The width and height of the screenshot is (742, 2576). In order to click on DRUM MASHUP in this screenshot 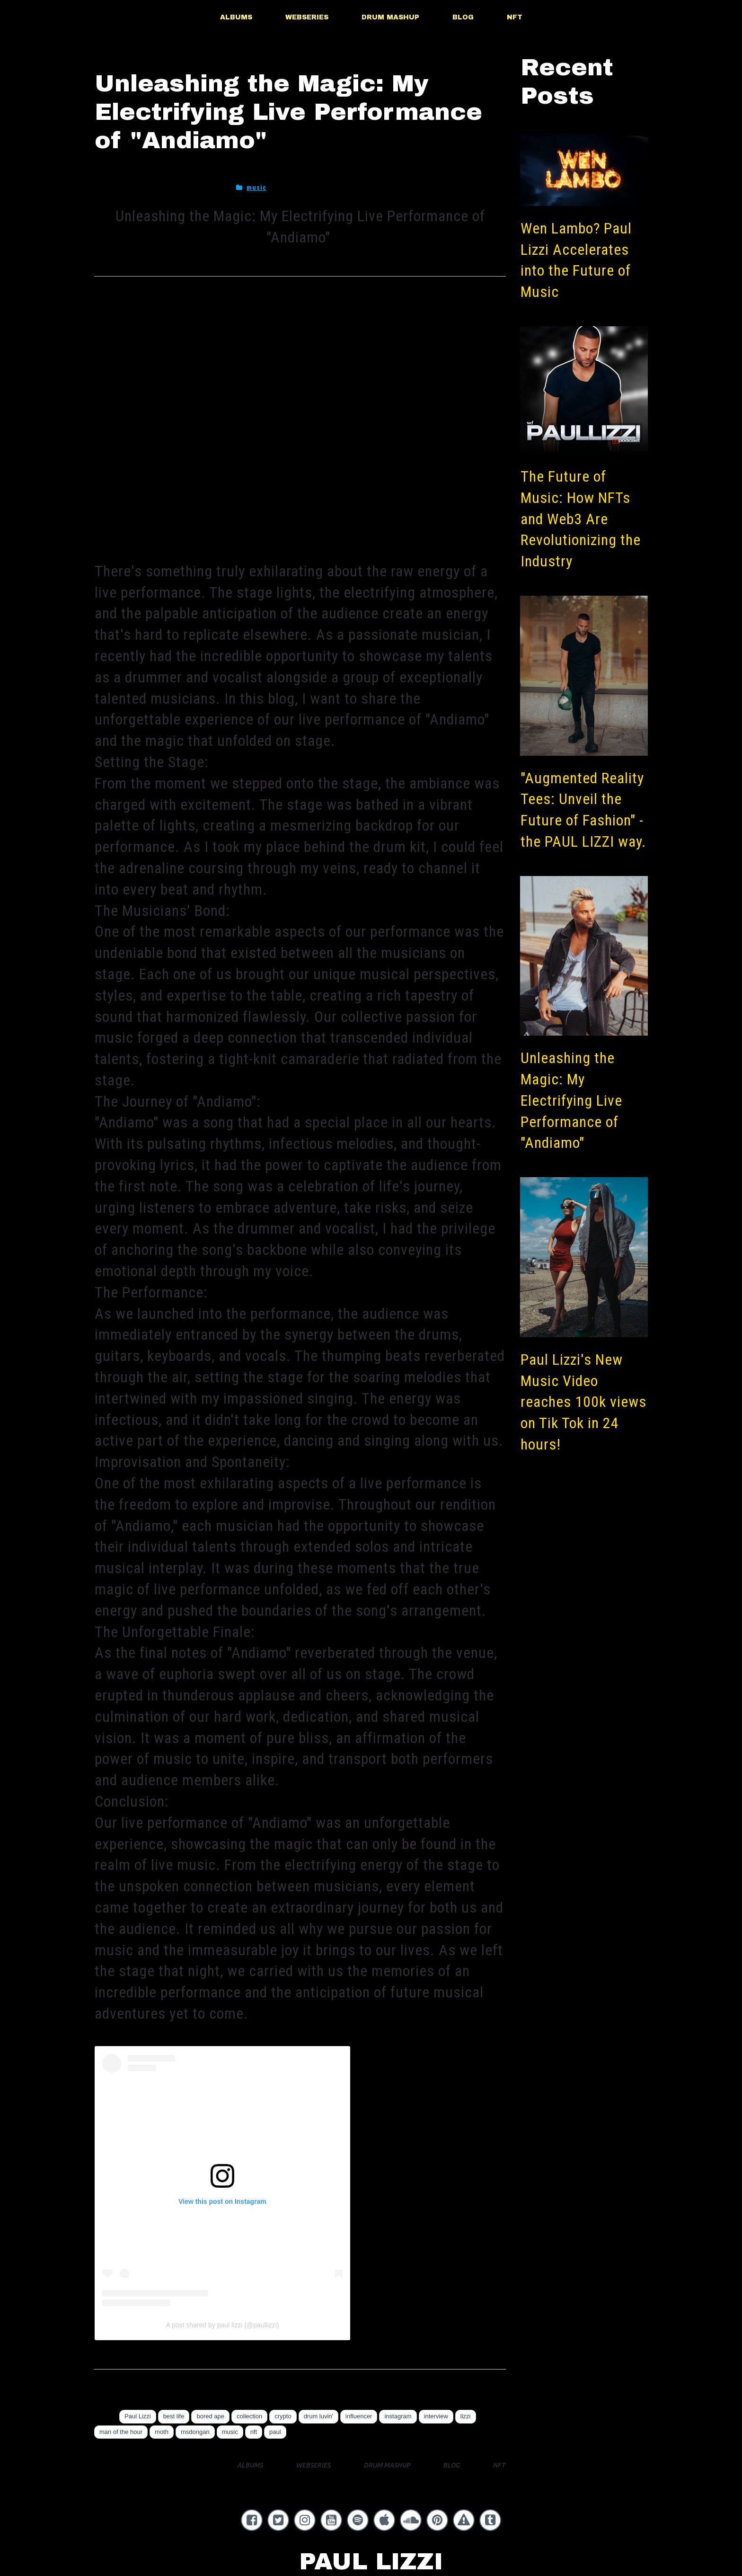, I will do `click(390, 17)`.